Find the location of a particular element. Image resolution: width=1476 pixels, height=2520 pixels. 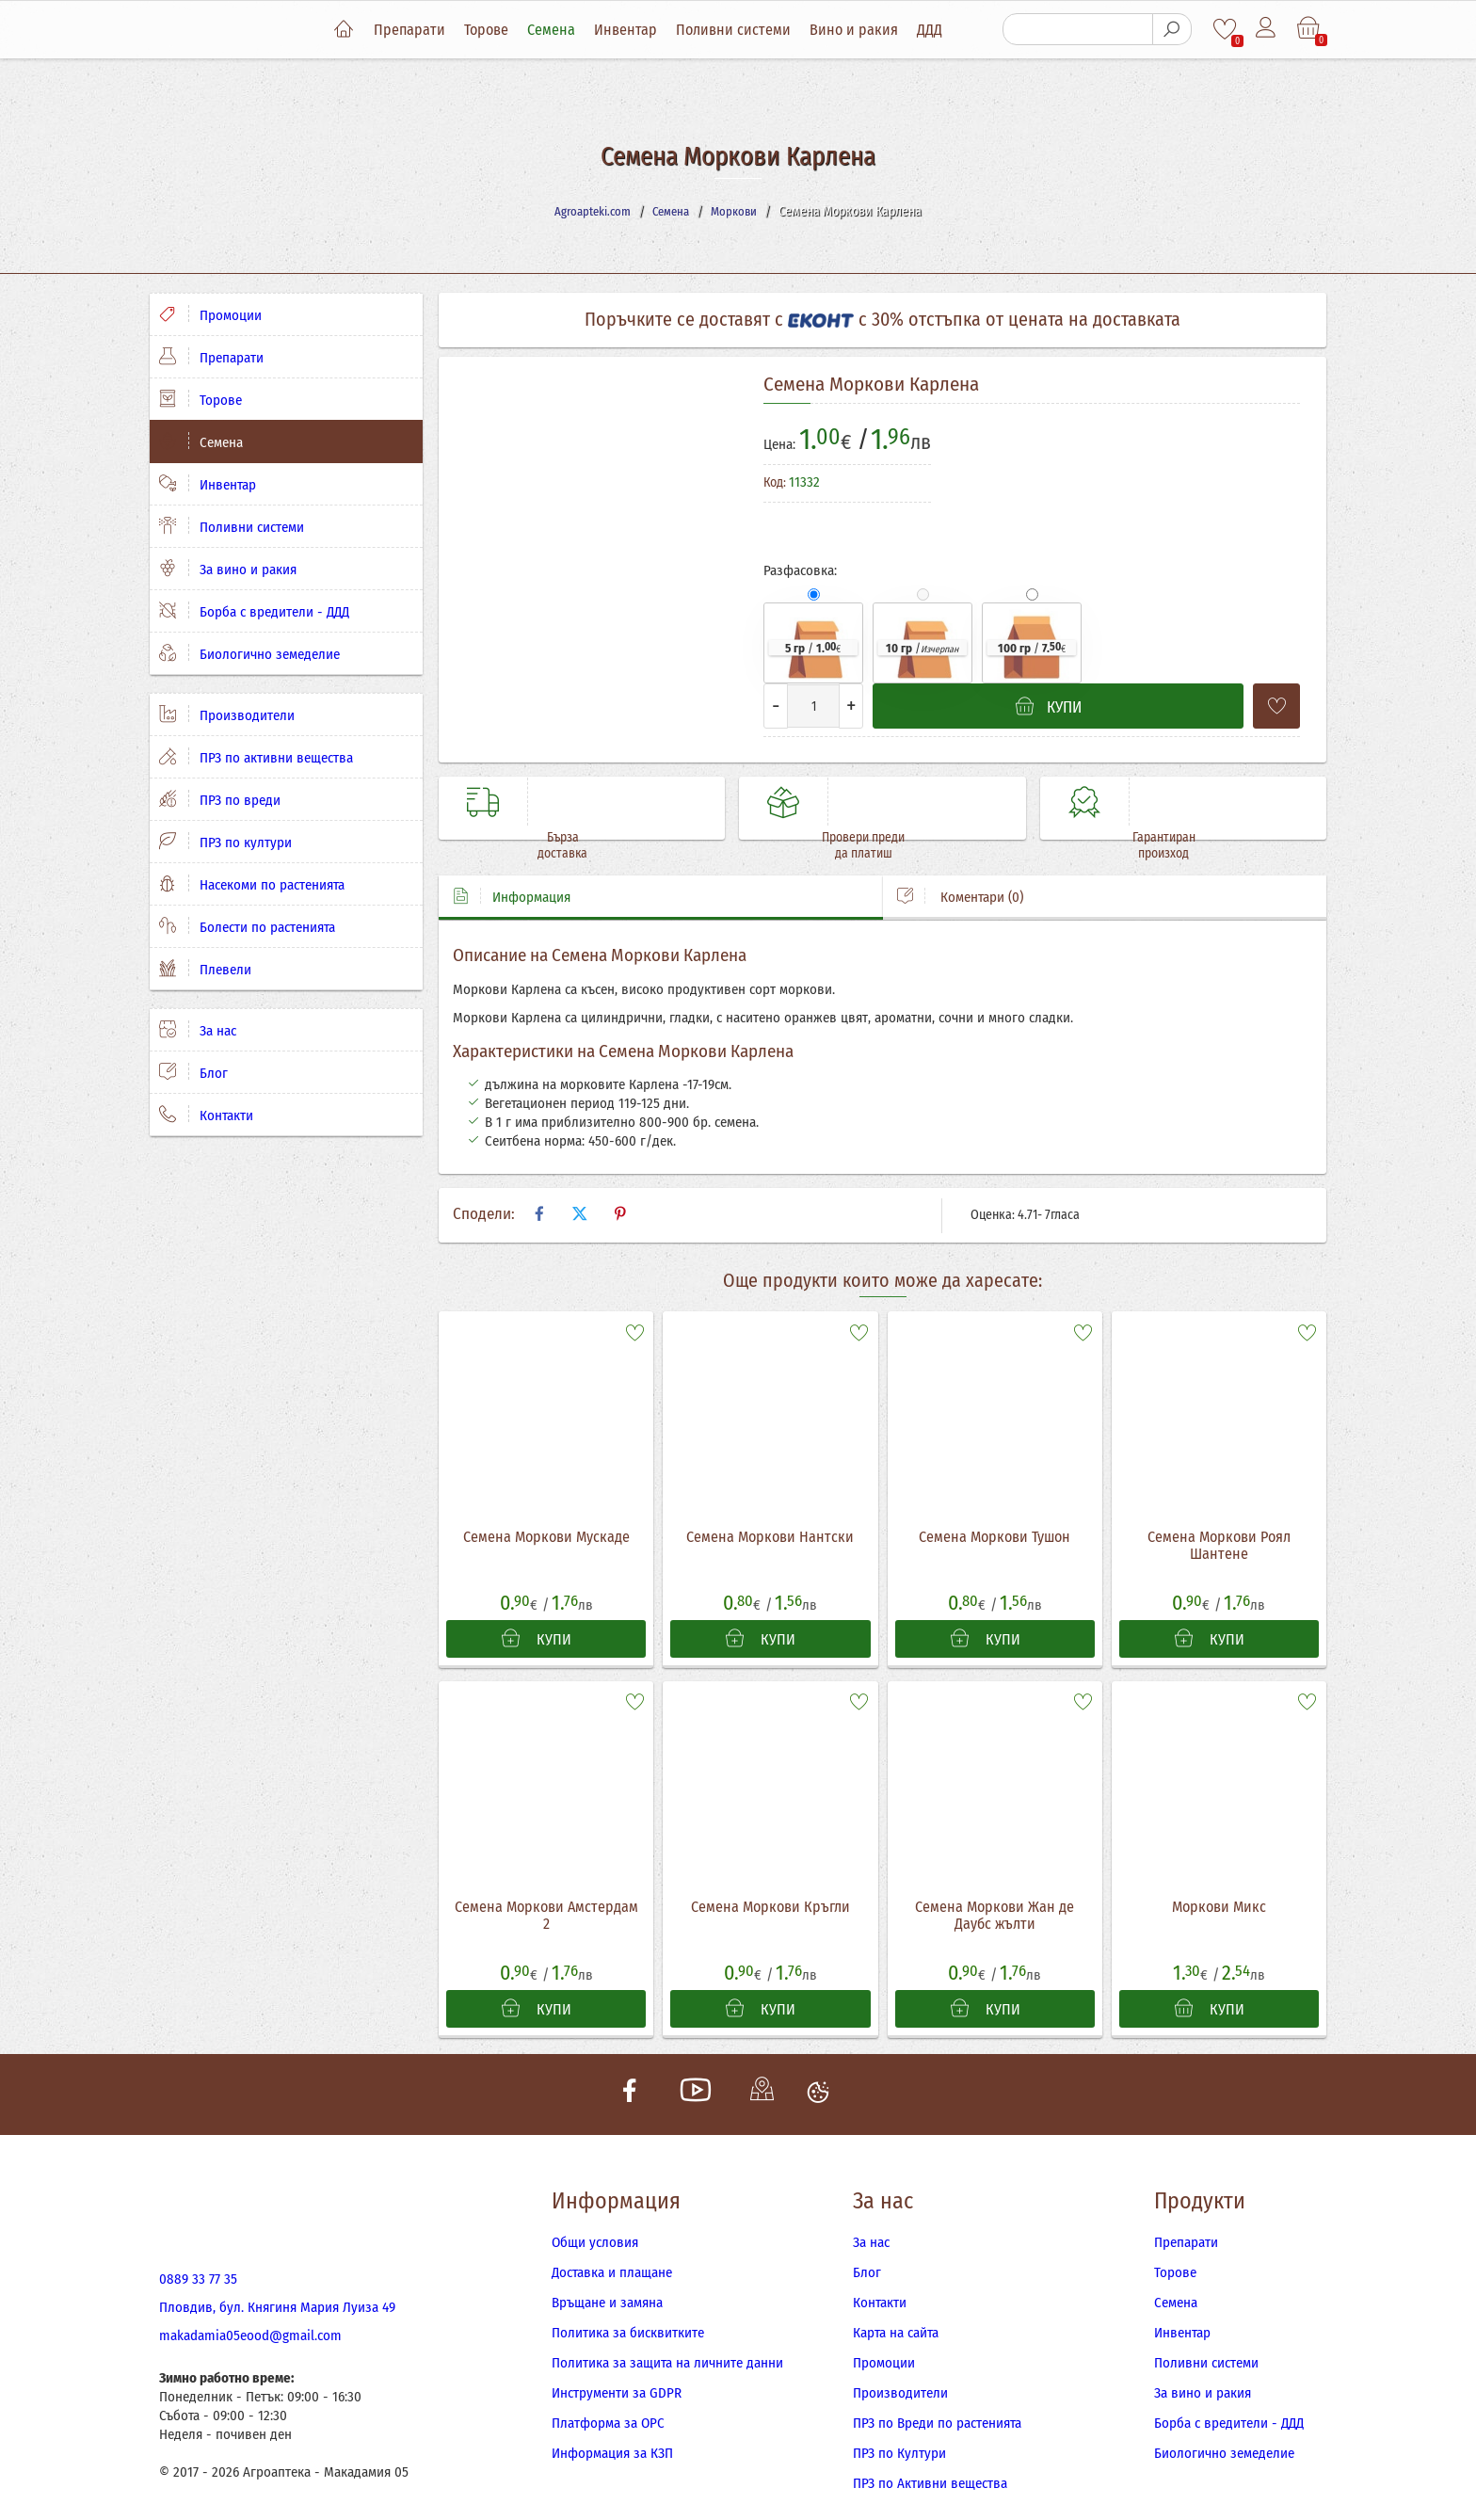

Блог is located at coordinates (193, 1072).